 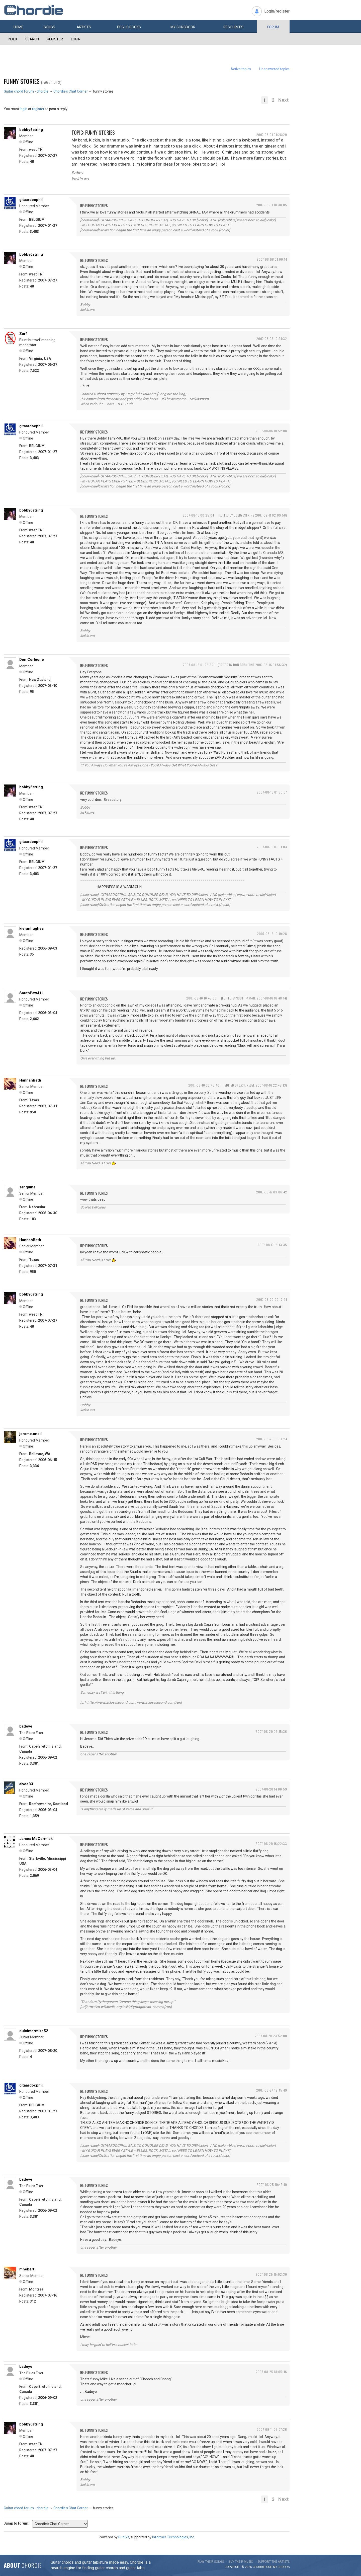 I want to click on alvee33, so click(x=26, y=1784).